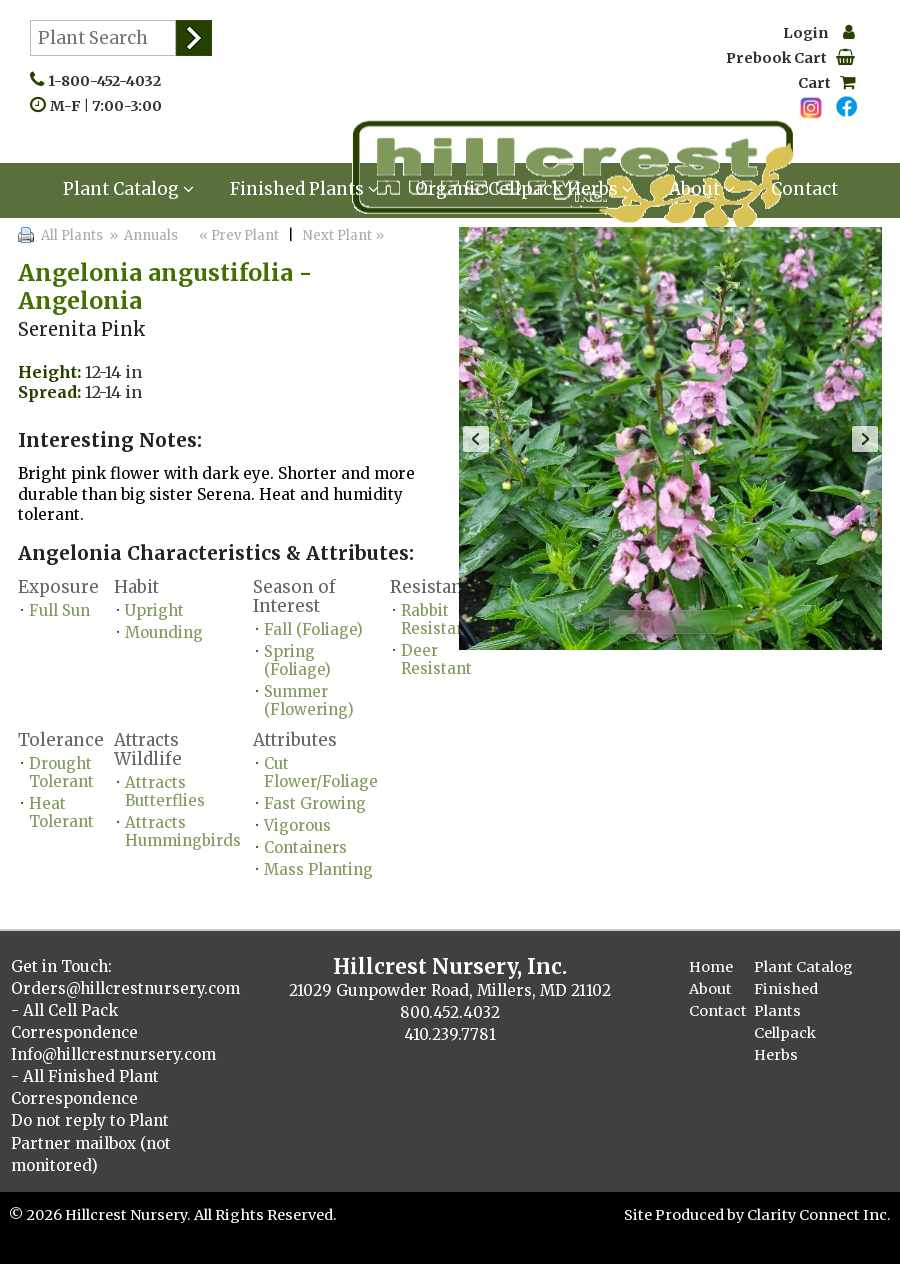 The image size is (900, 1264). I want to click on Upright, so click(154, 610).